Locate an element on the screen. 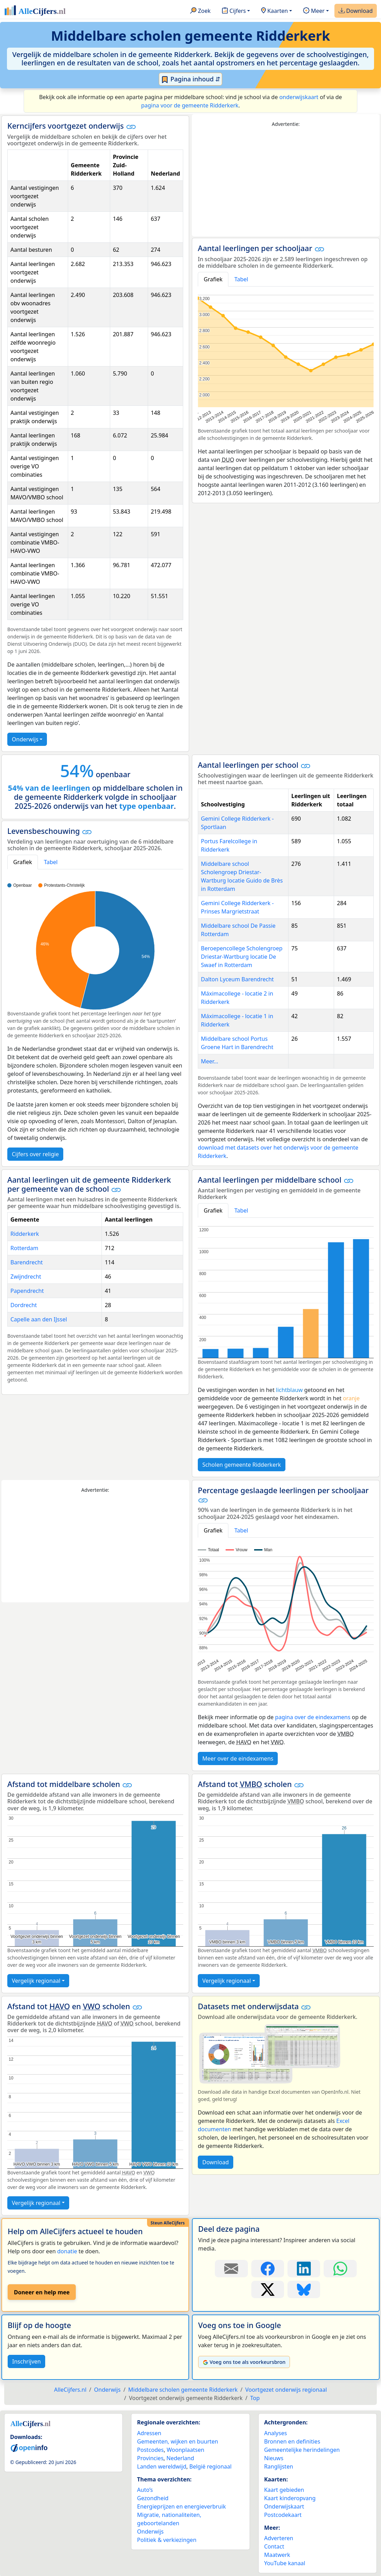 The image size is (381, 2576). Gemeentelijke herindelingen is located at coordinates (302, 2450).